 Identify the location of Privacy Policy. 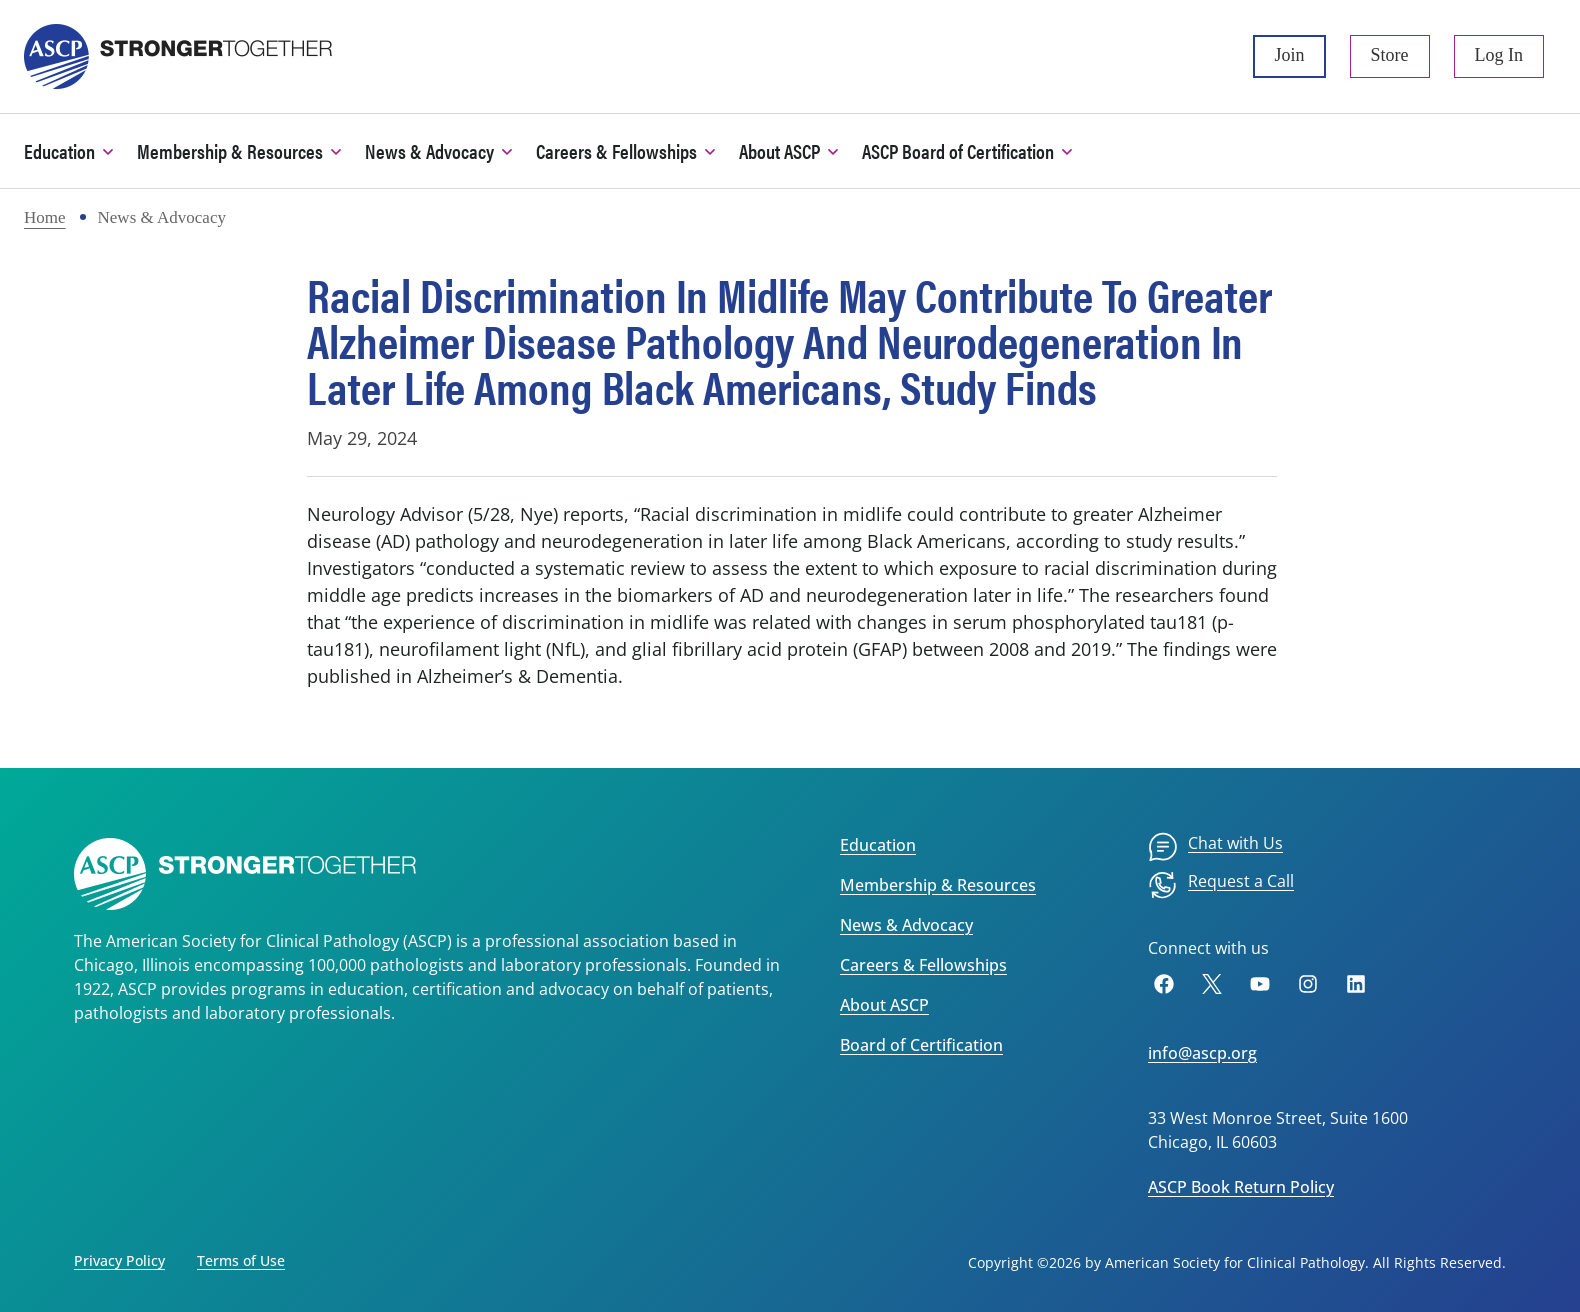
(119, 1260).